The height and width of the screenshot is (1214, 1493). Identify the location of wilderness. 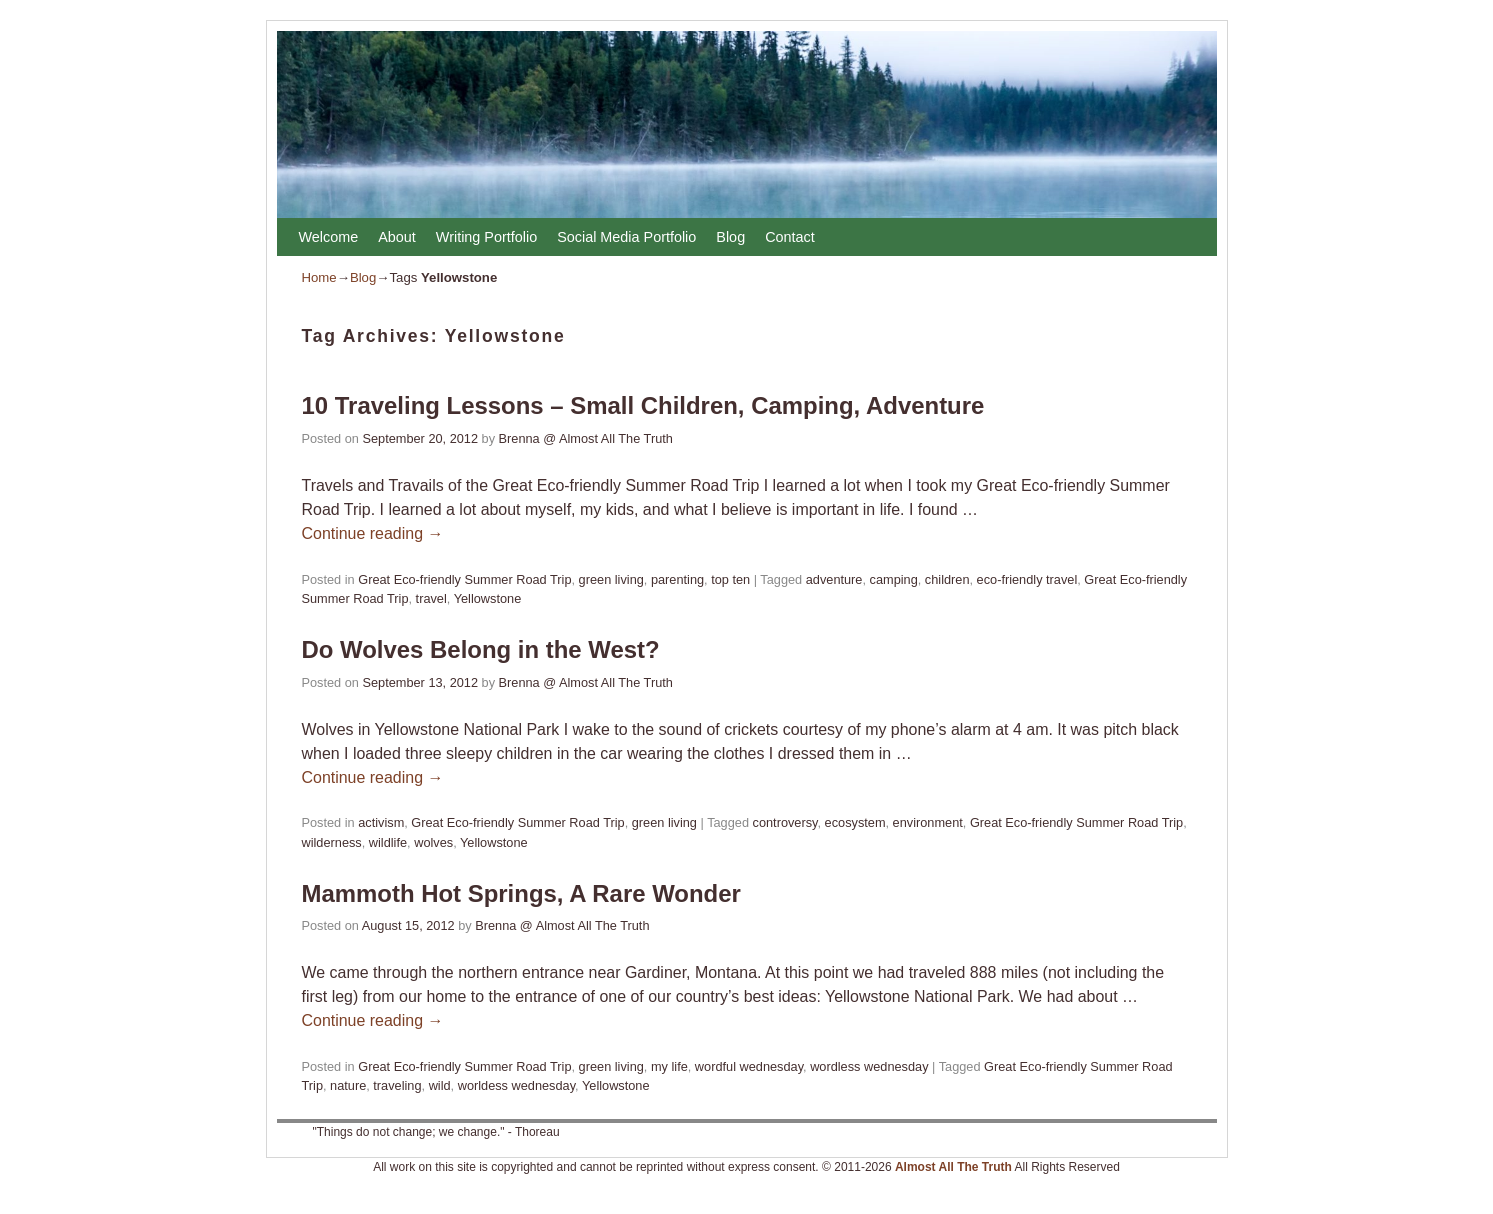
(332, 842).